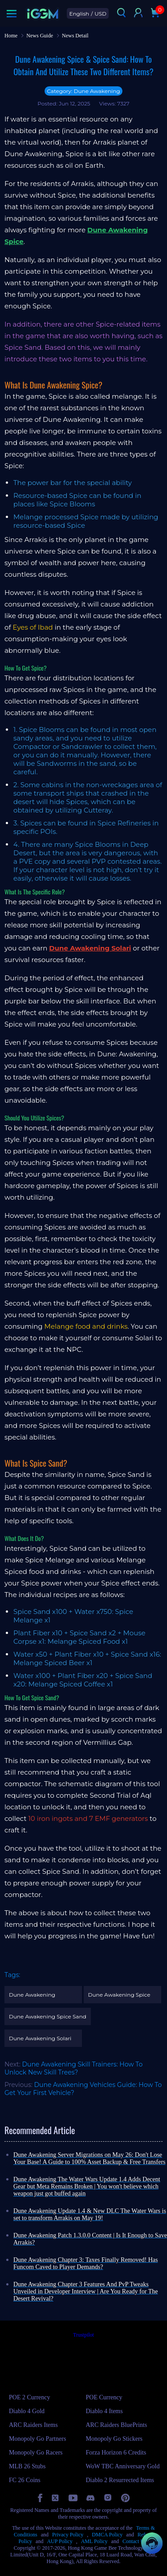  I want to click on AUP Policy, so click(59, 2541).